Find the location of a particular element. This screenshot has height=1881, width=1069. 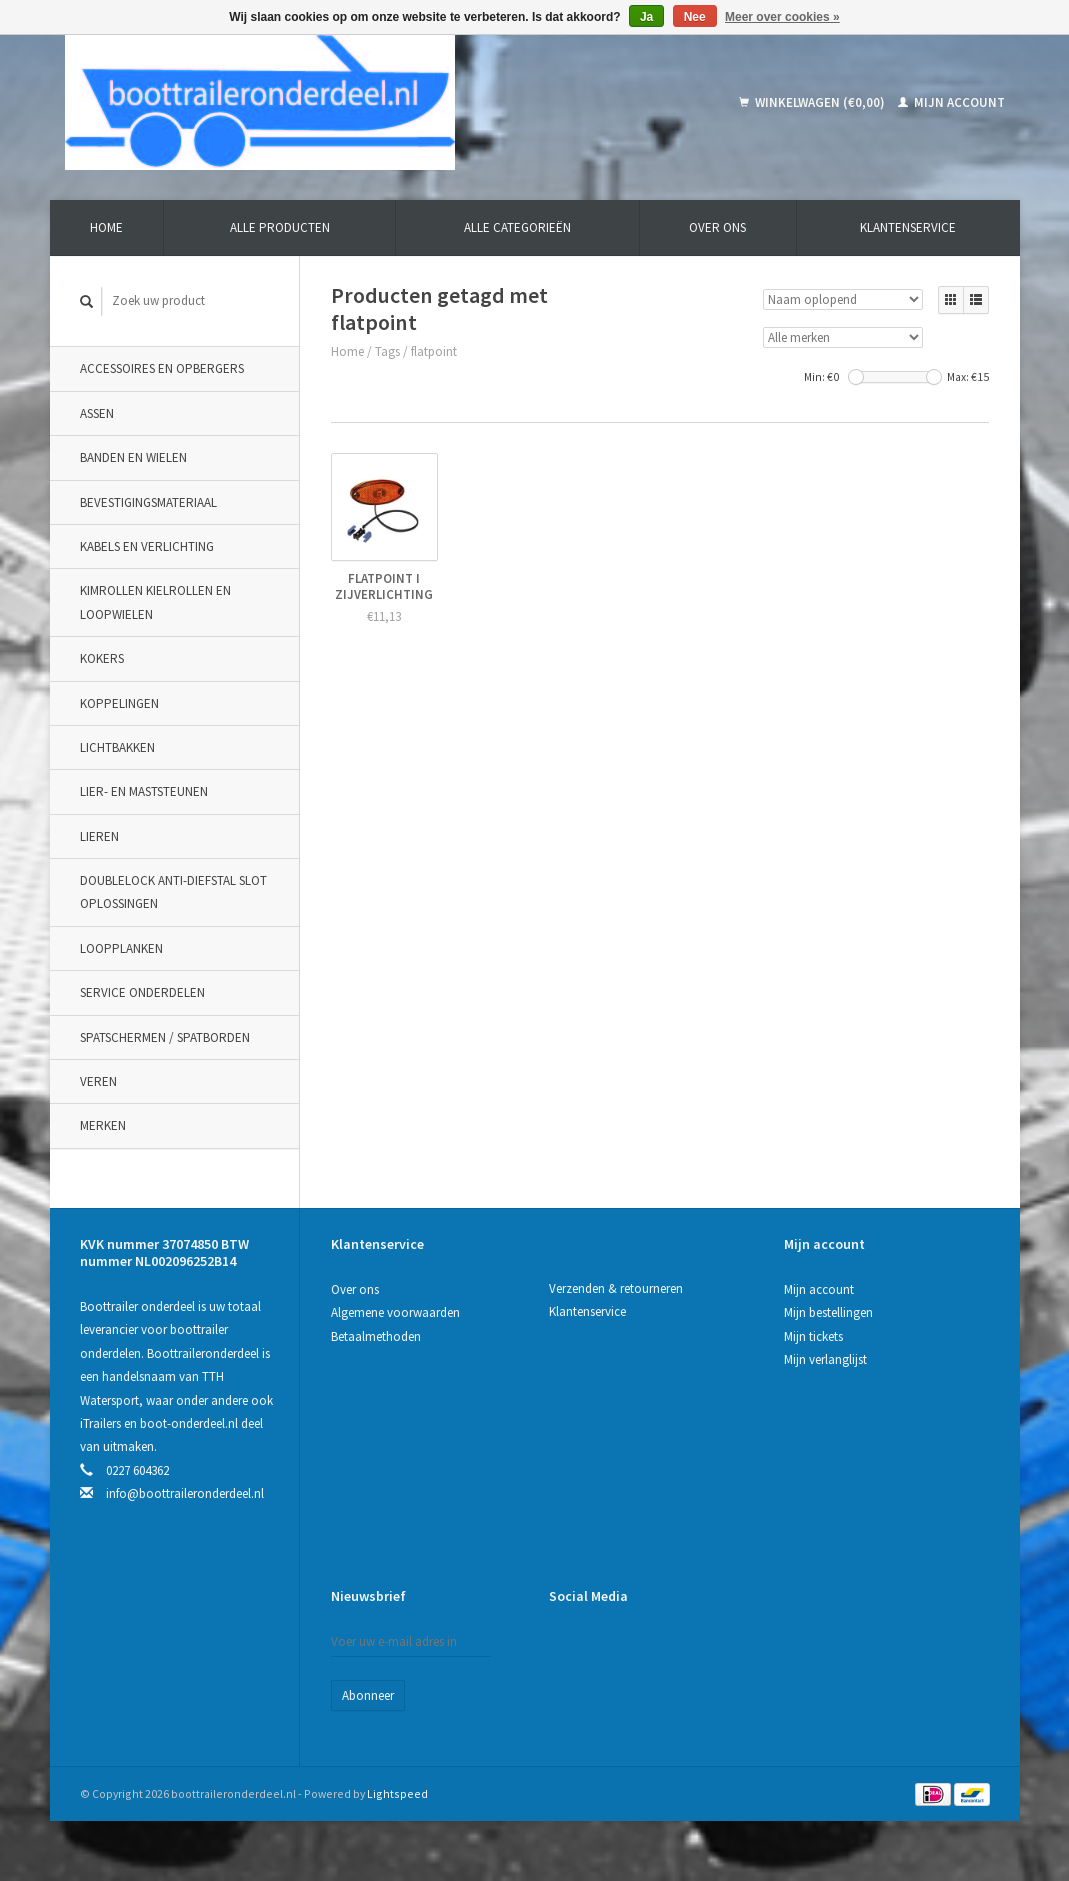

Mijn tickets is located at coordinates (813, 1336).